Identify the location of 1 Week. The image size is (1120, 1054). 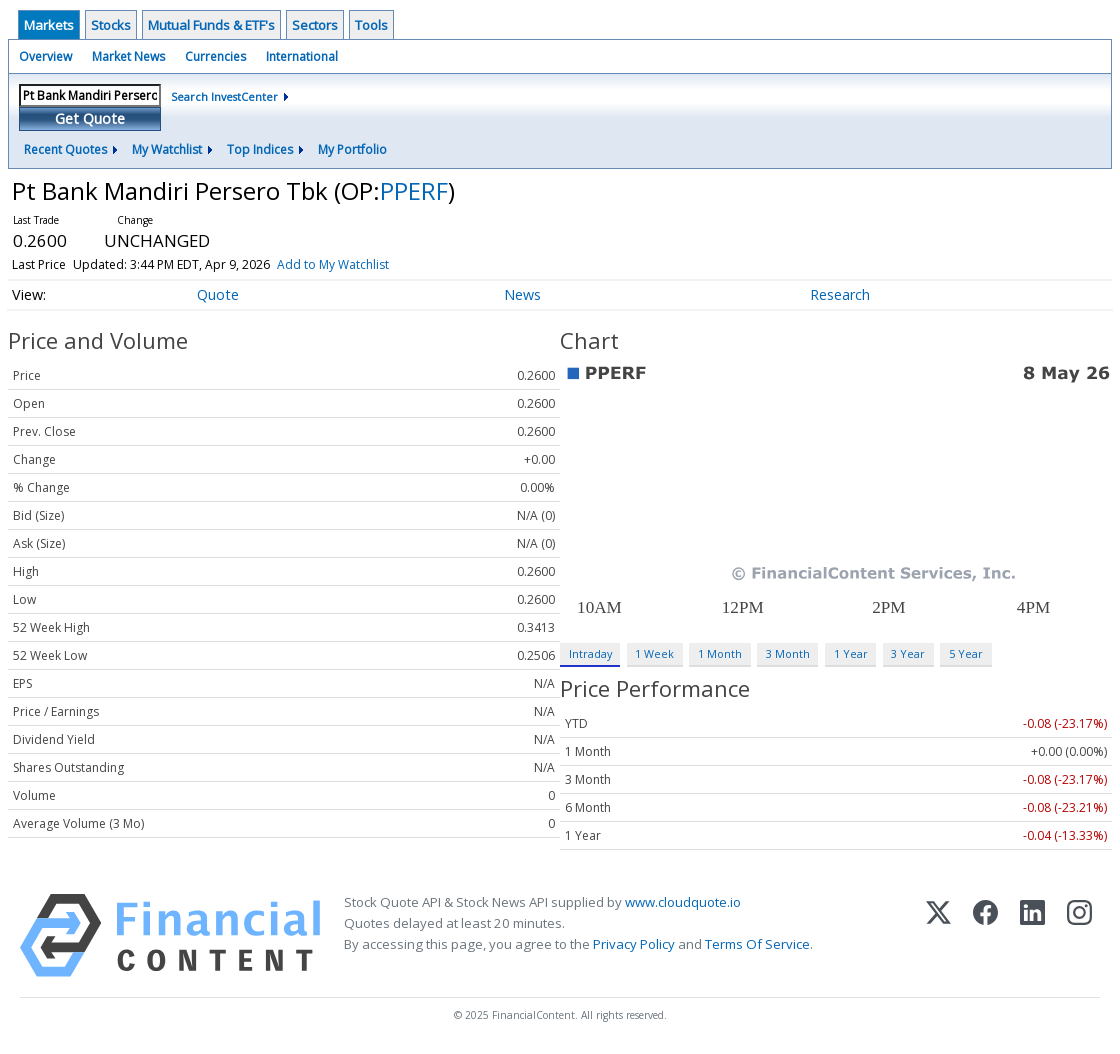
(654, 653).